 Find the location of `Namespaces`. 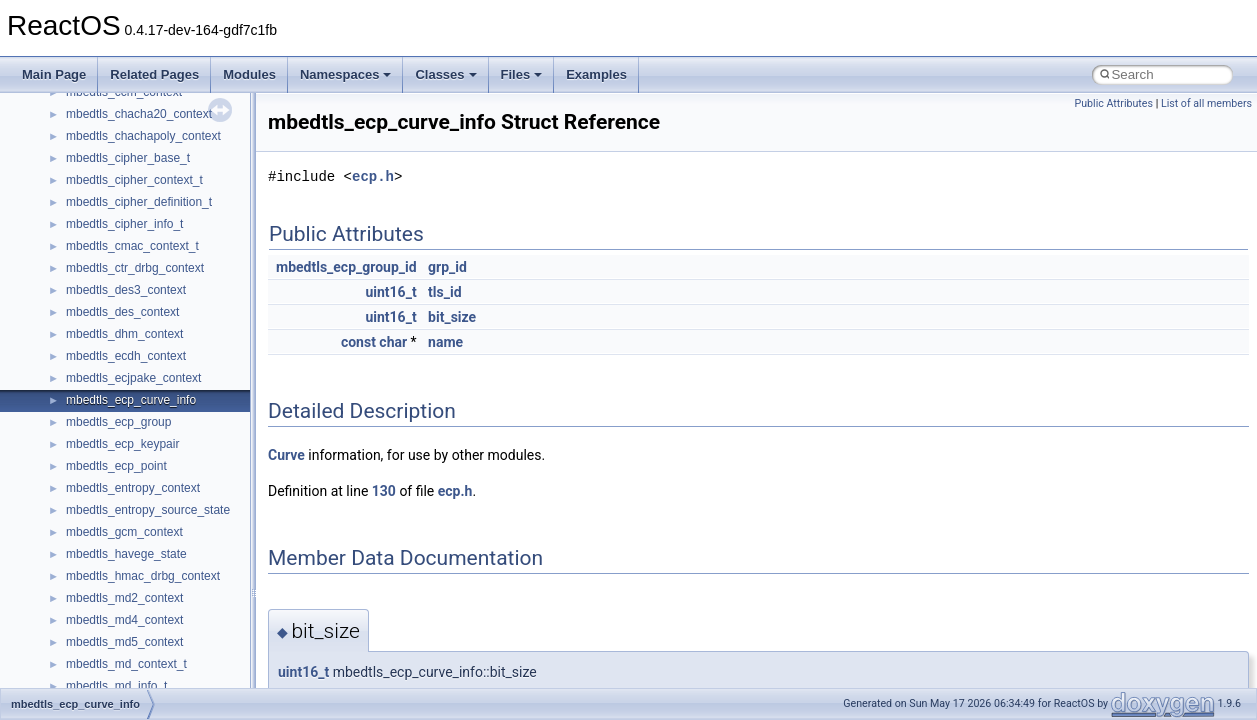

Namespaces is located at coordinates (346, 74).